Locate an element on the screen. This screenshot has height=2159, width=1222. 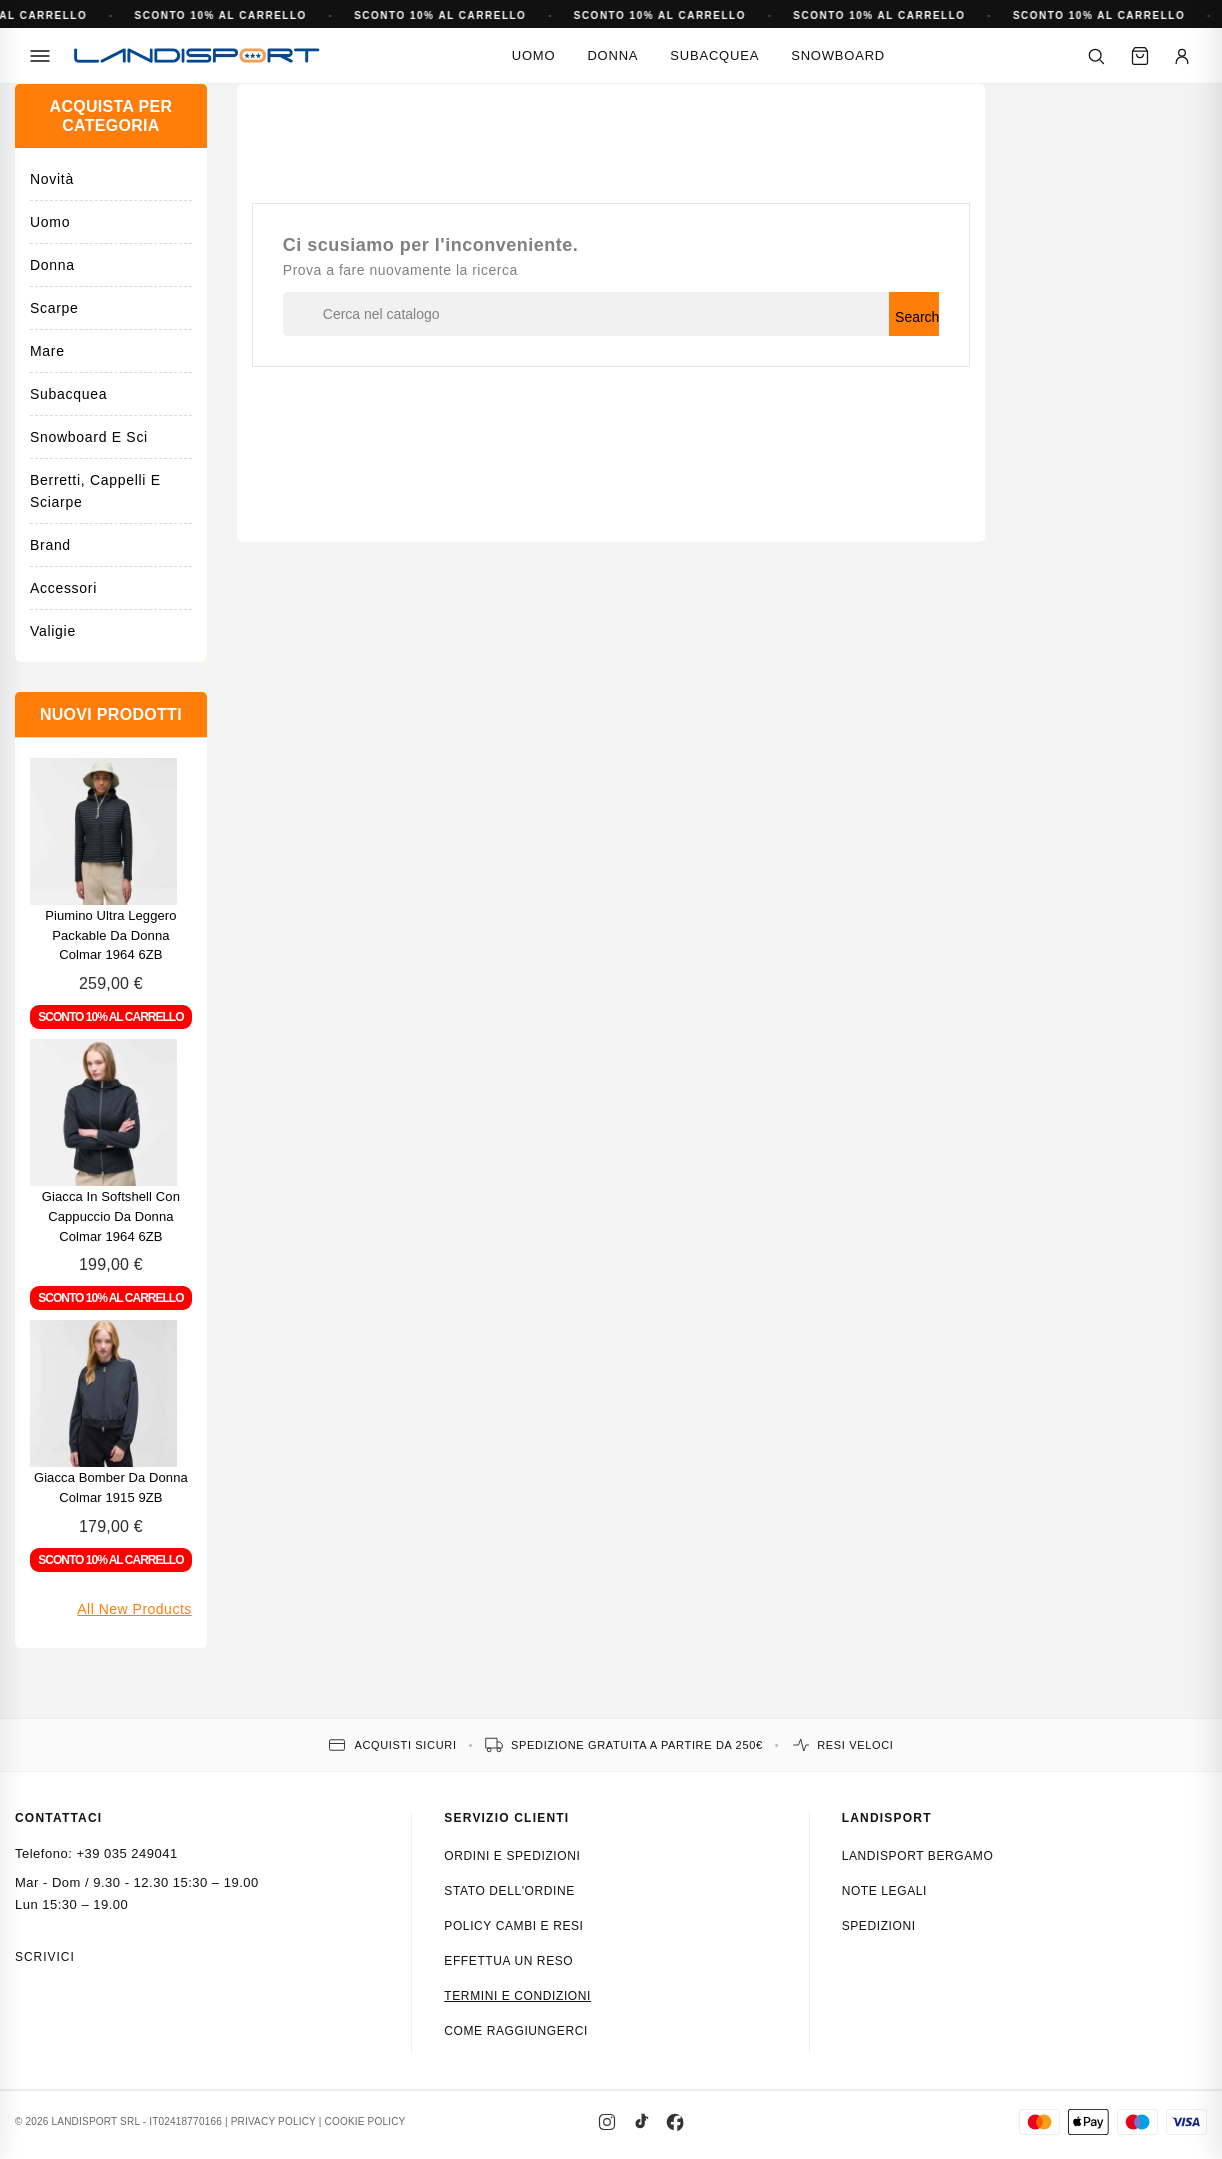
Come raggiungerci is located at coordinates (516, 2031).